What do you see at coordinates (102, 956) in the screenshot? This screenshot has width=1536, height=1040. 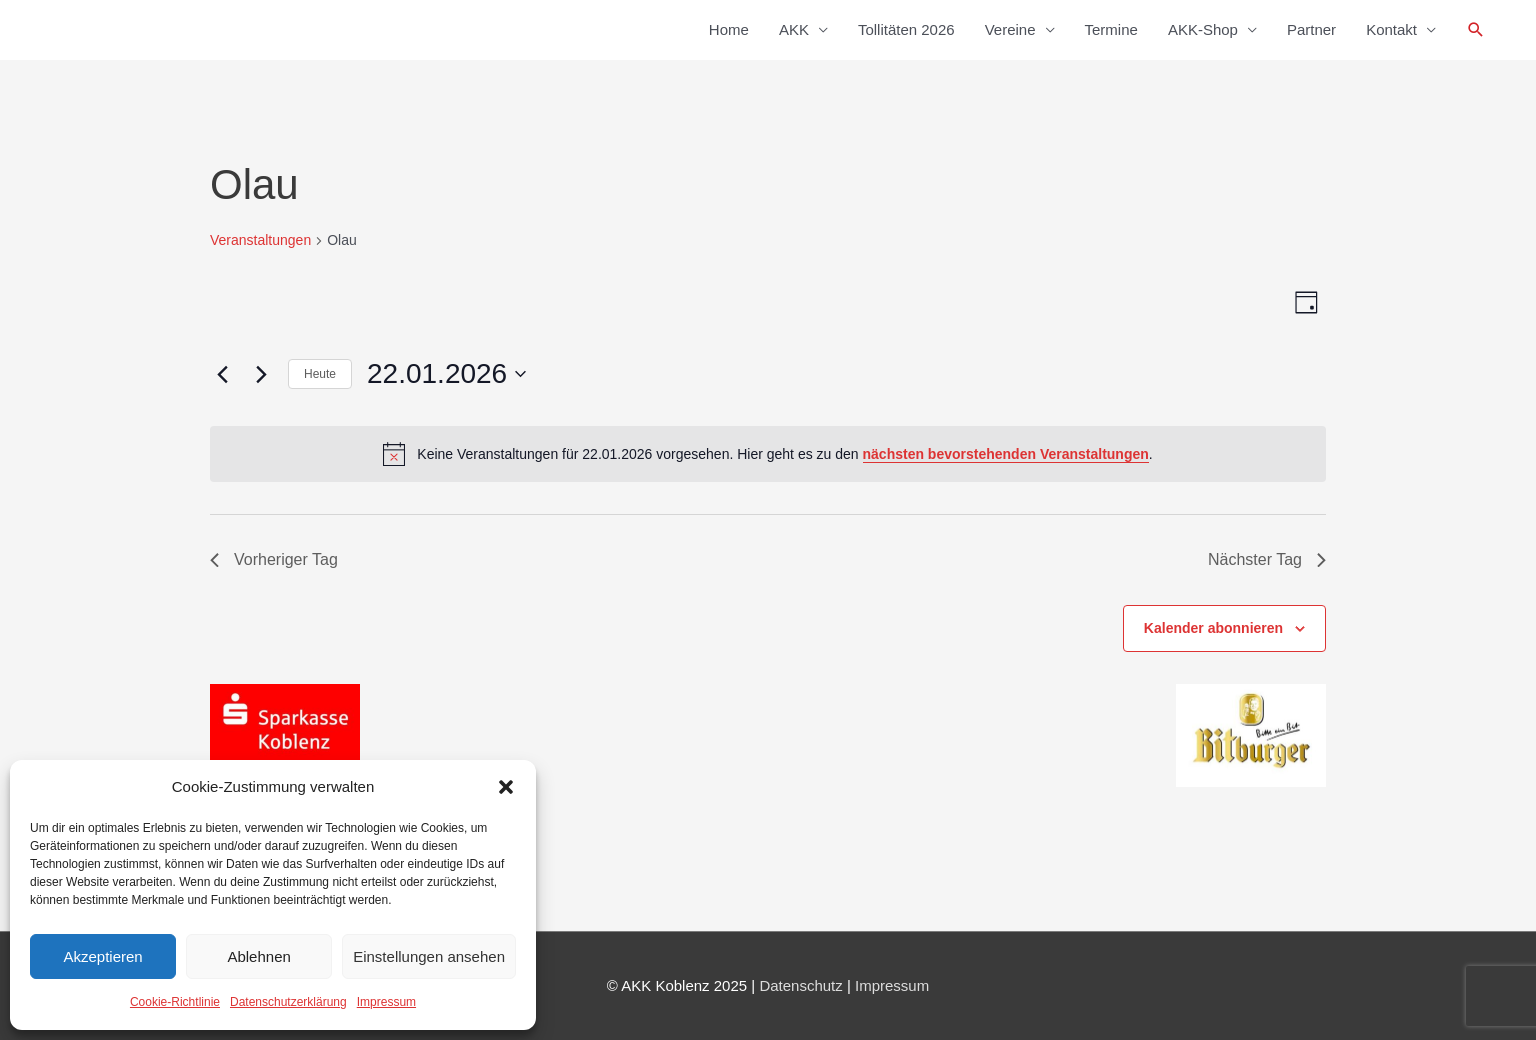 I see `Akzeptieren` at bounding box center [102, 956].